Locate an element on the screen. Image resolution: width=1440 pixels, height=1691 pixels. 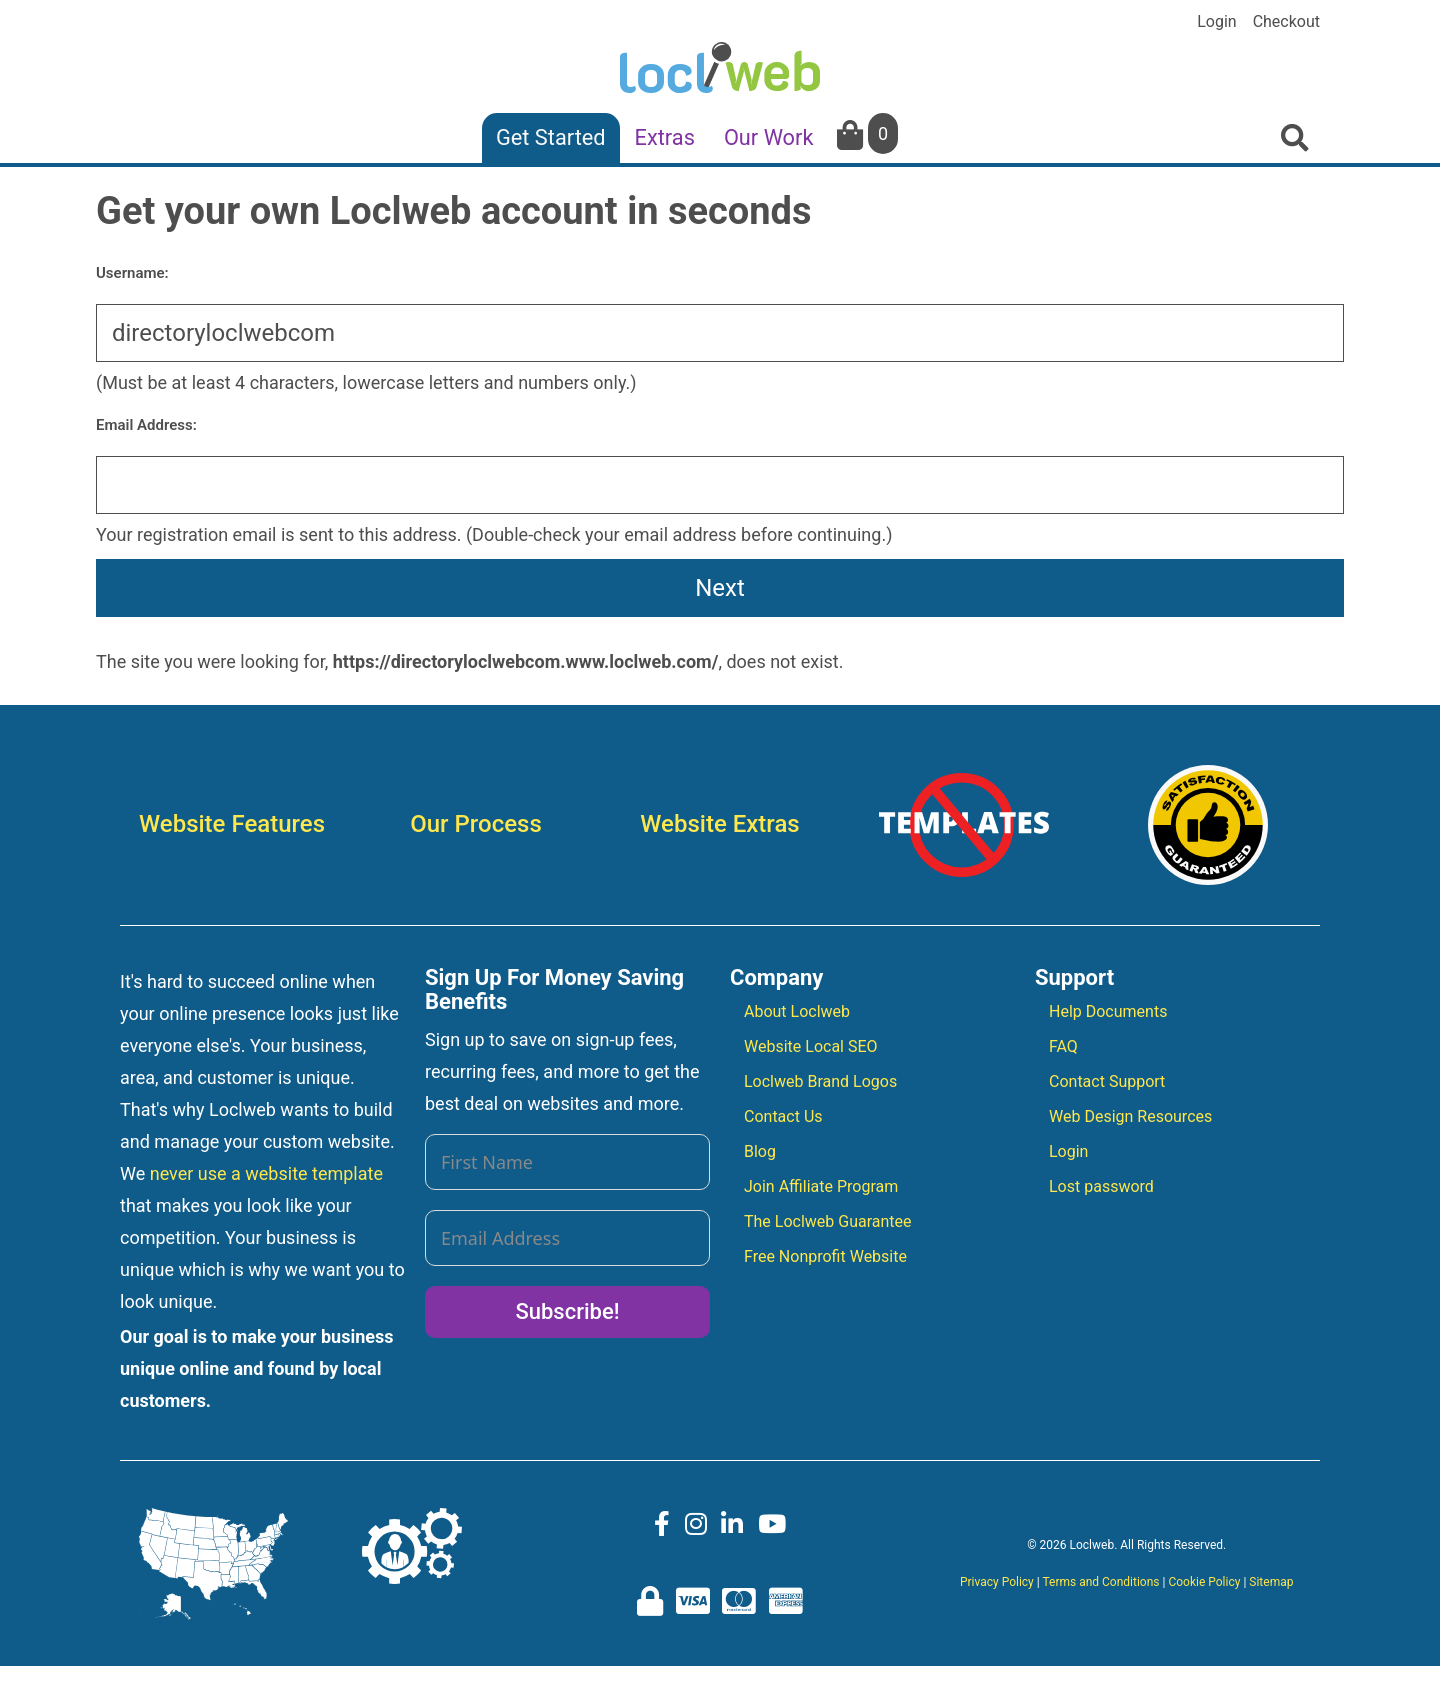
Cookie Policy is located at coordinates (1204, 1582).